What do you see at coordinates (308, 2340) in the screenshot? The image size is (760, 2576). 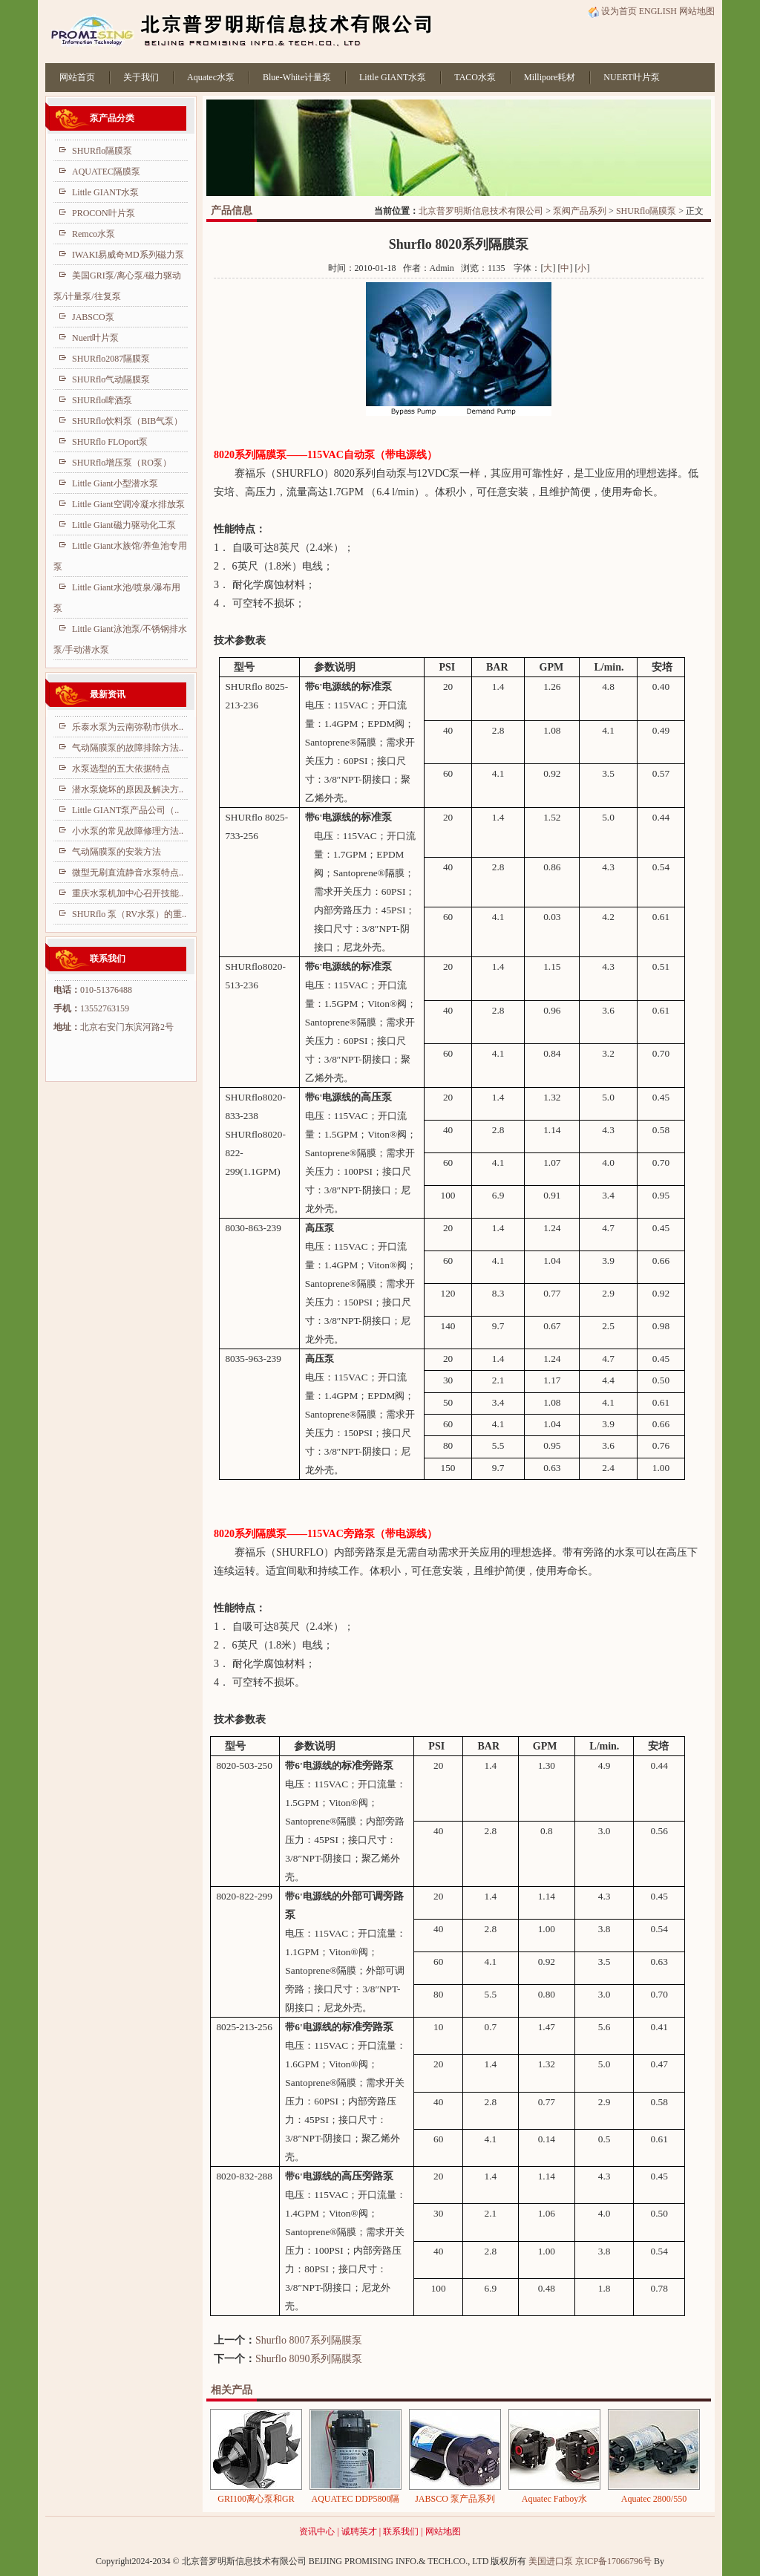 I see `Shurflo 8007系列隔膜泵` at bounding box center [308, 2340].